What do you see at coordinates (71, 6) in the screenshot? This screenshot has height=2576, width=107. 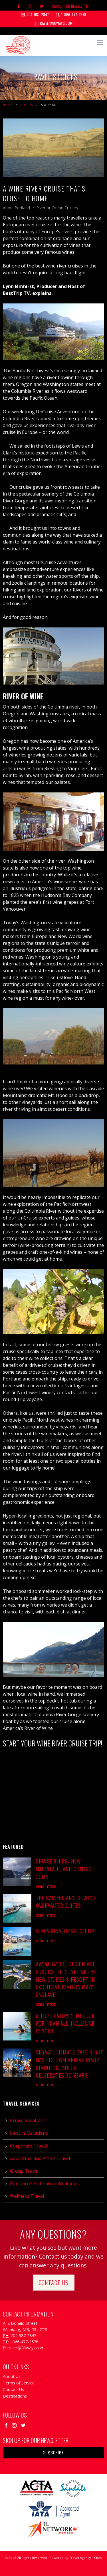 I see `Sign Up For Newsletter` at bounding box center [71, 6].